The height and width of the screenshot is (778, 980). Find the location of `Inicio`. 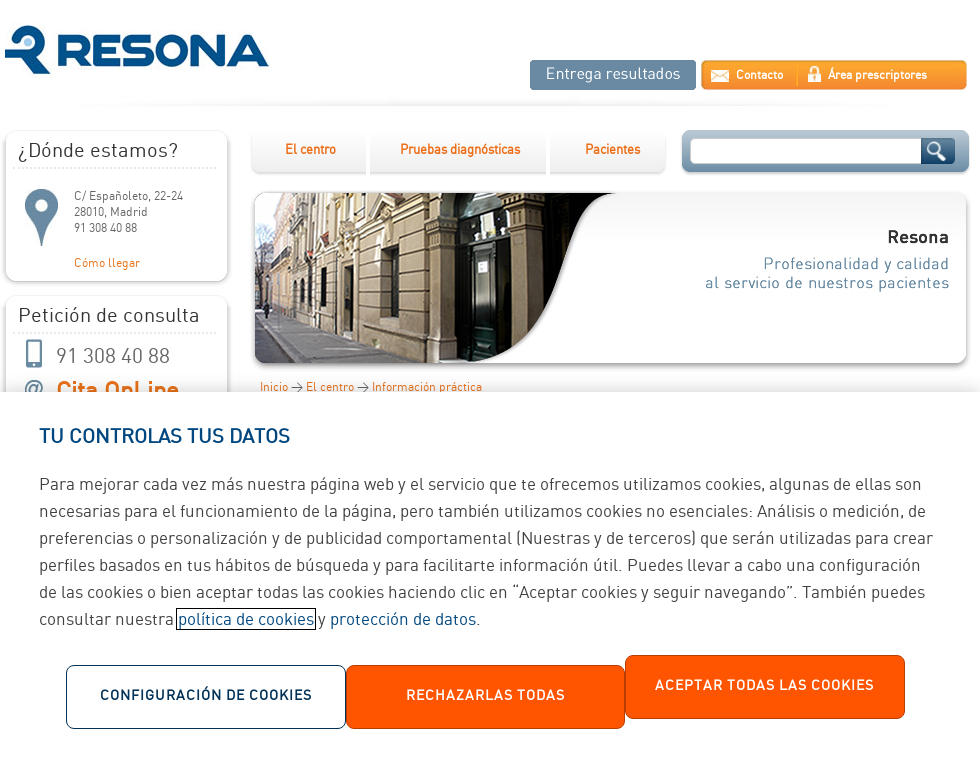

Inicio is located at coordinates (274, 387).